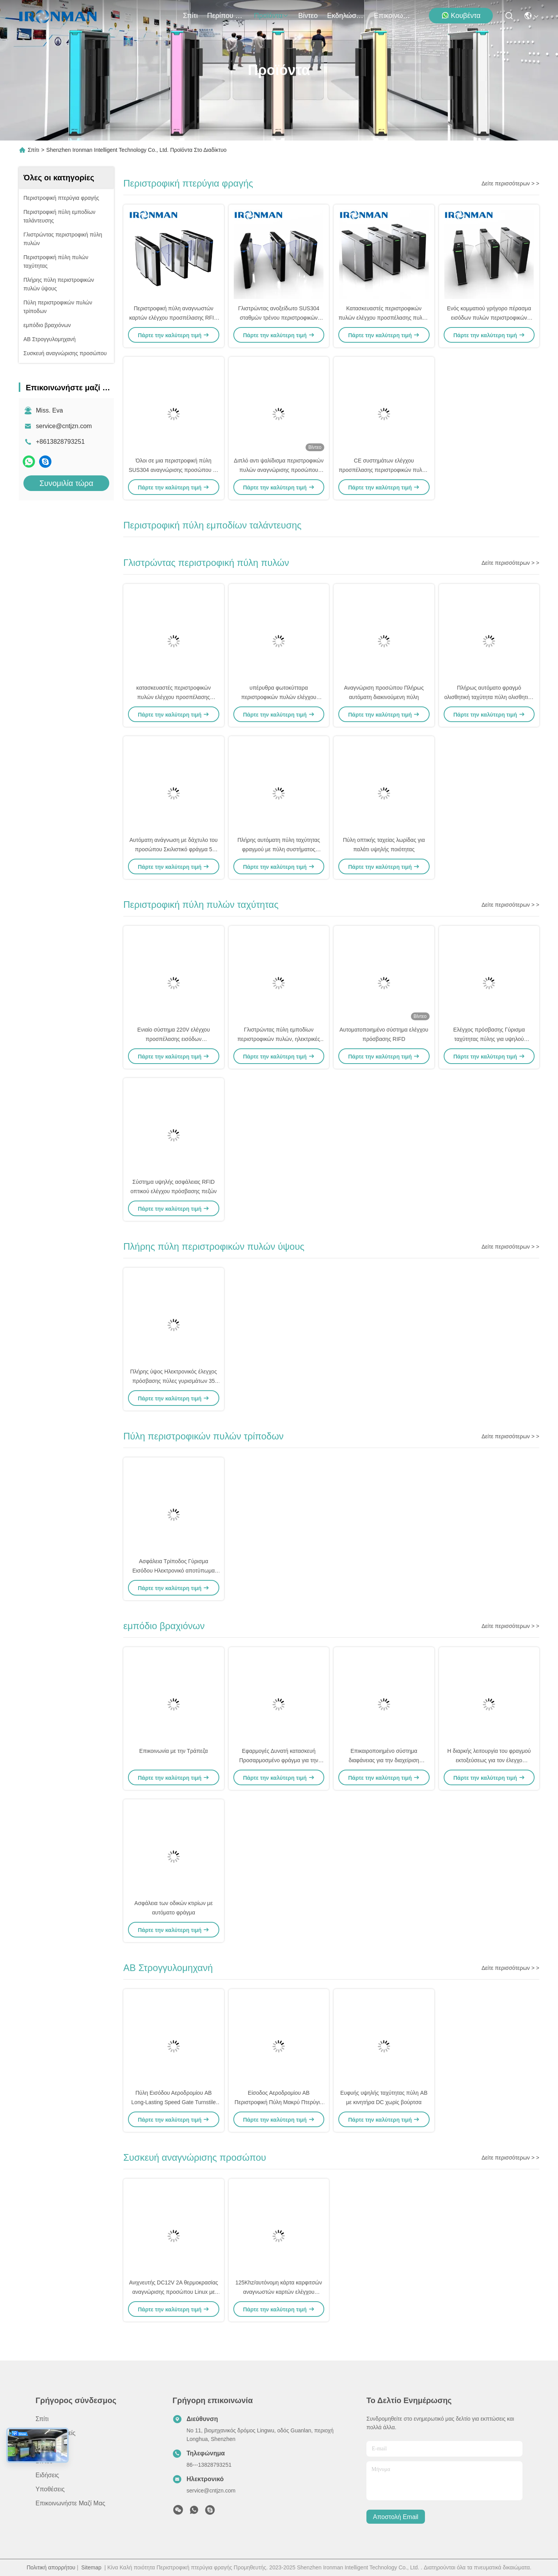 The width and height of the screenshot is (558, 2576). What do you see at coordinates (278, 849) in the screenshot?
I see `Πλήρης αυτόματη πύλη ταχύτητας φραγμού με πύλη συστήματος ελέγχου πρόσβασης` at bounding box center [278, 849].